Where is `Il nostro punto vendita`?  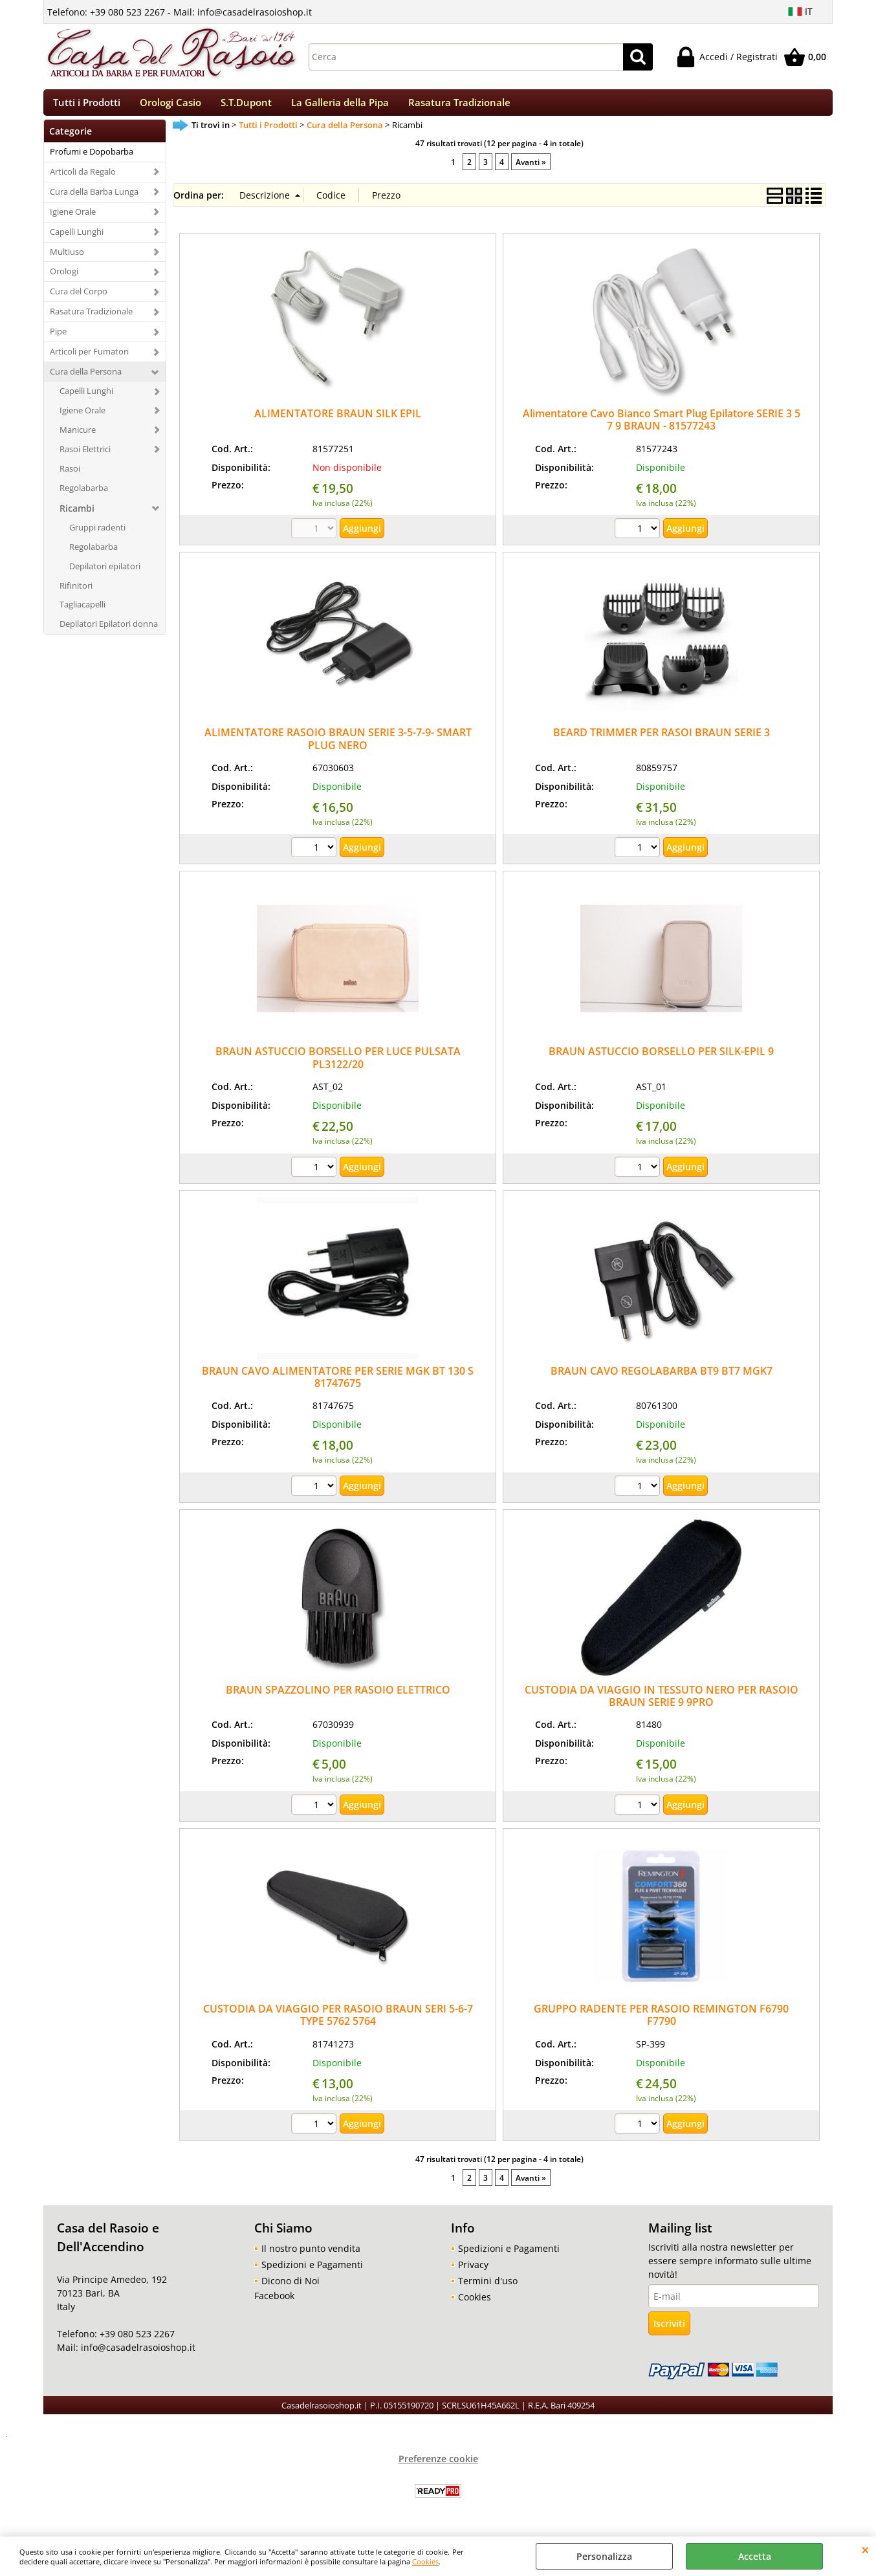 Il nostro punto vendita is located at coordinates (310, 2256).